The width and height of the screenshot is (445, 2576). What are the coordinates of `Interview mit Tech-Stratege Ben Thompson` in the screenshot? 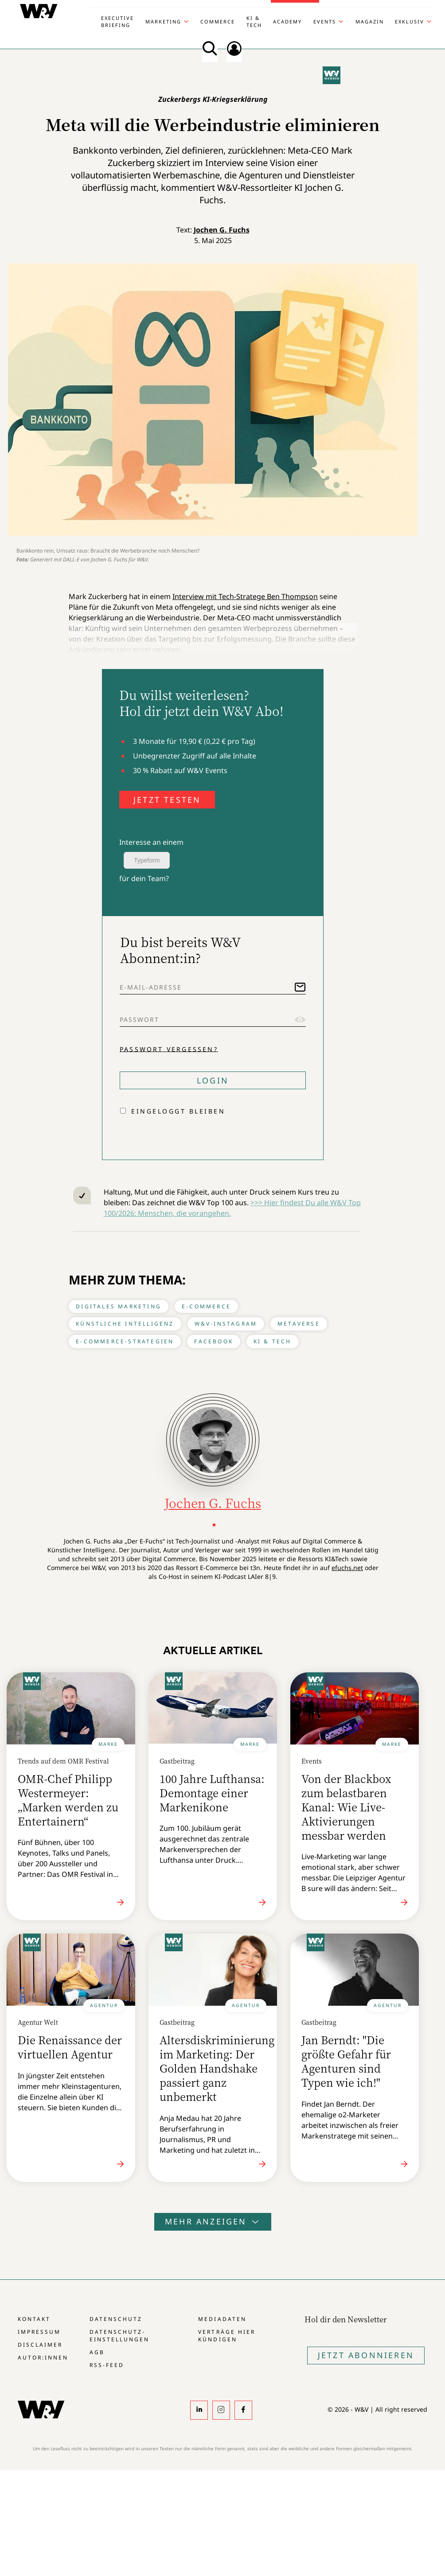 It's located at (245, 596).